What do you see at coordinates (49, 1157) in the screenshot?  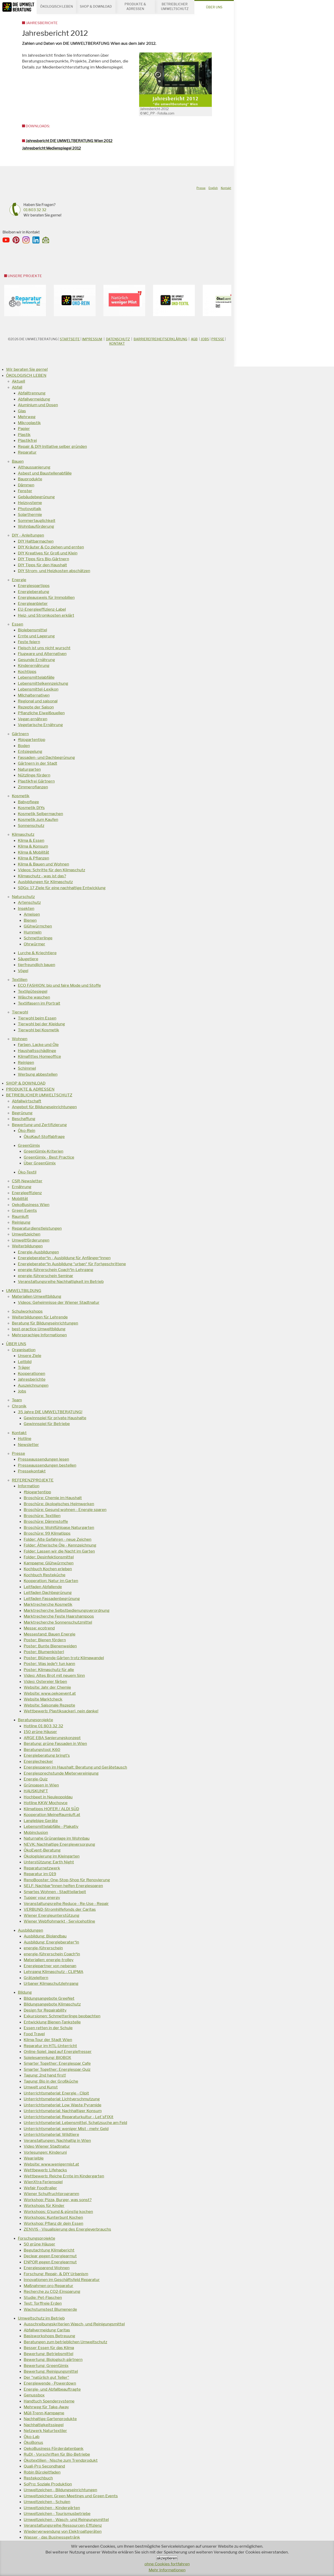 I see `GreenGimix - Best Practice` at bounding box center [49, 1157].